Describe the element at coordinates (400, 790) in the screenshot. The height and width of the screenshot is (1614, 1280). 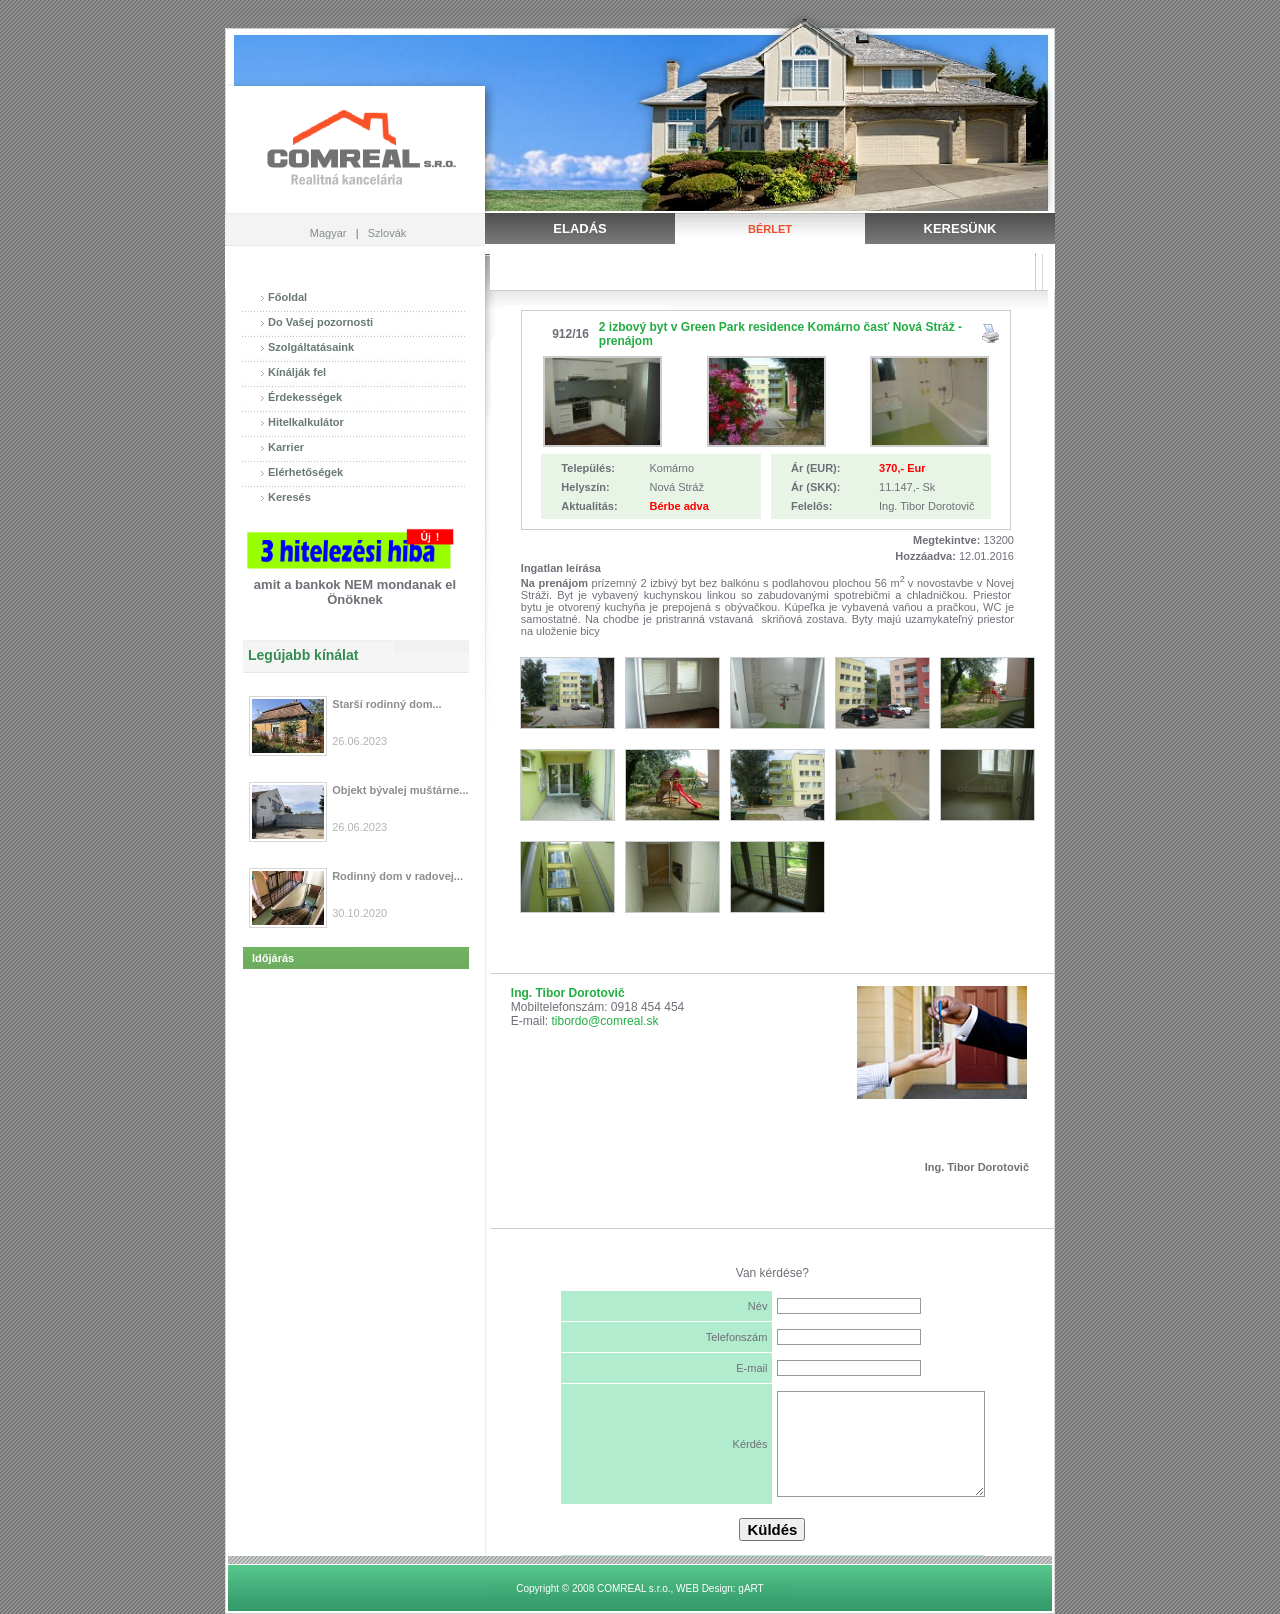
I see `Objekt bývalej muštárne...` at that location.